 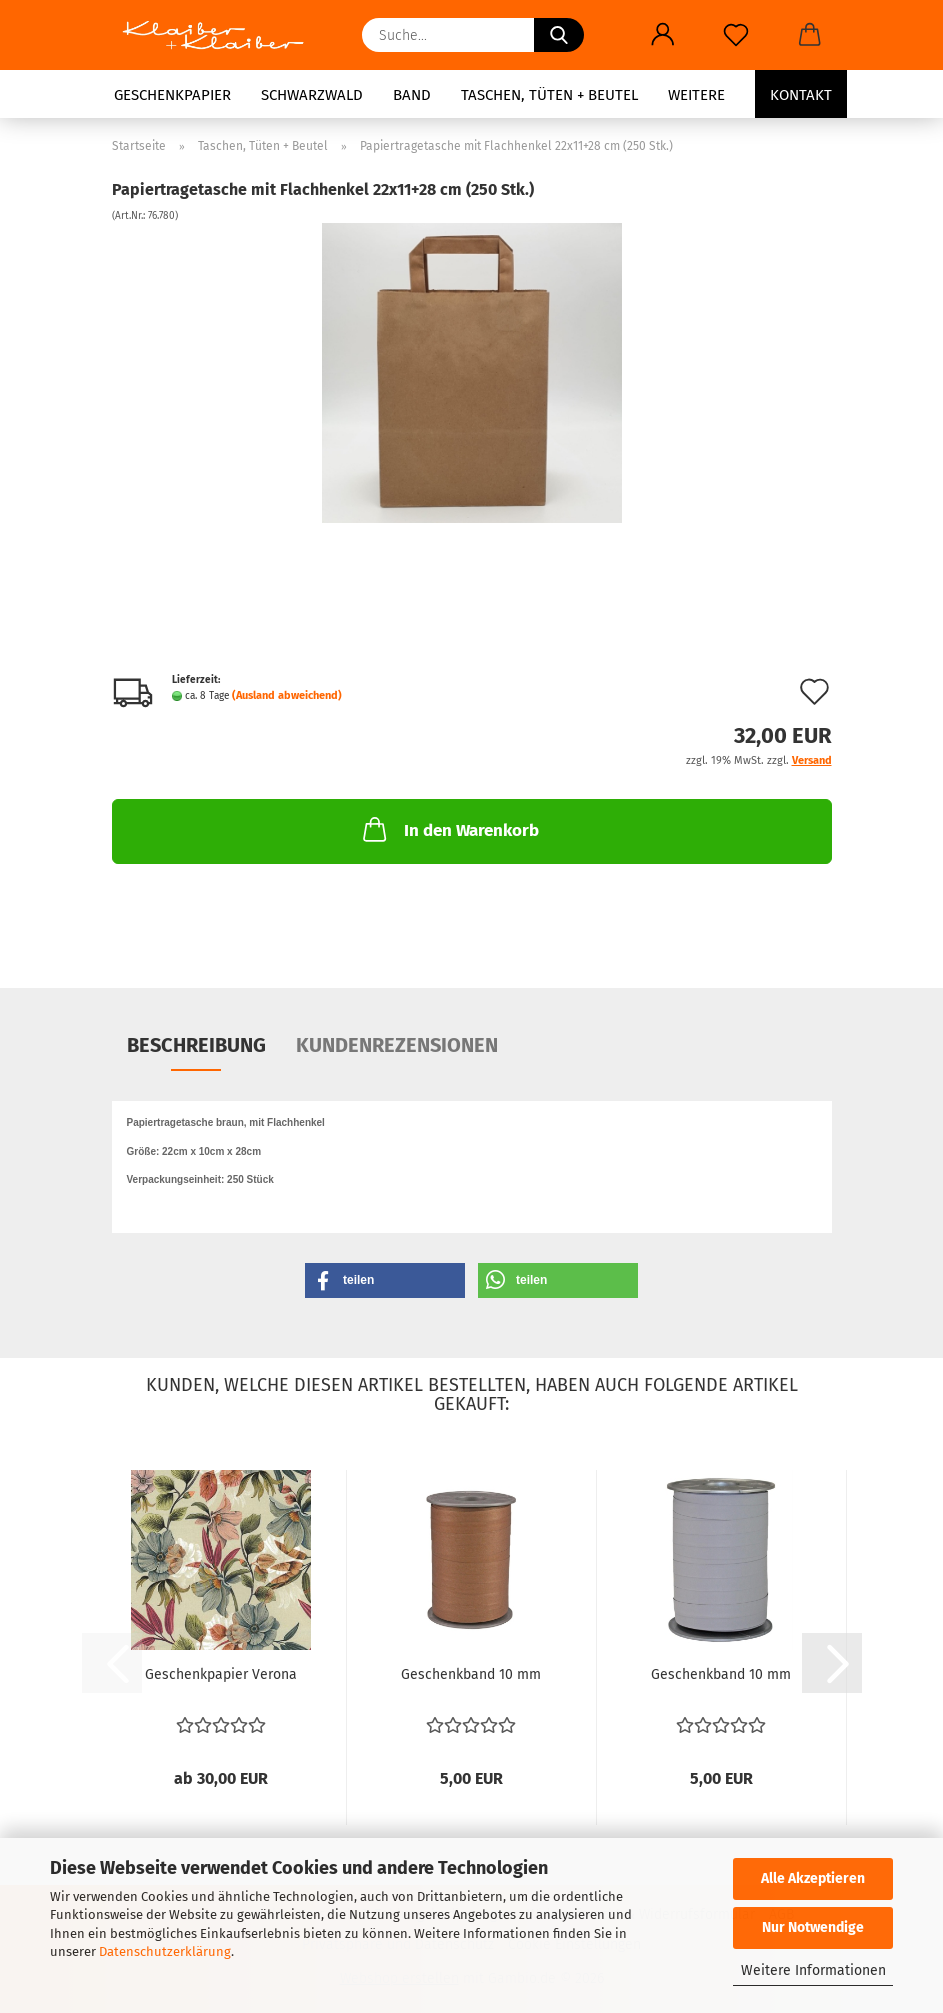 I want to click on Kundenrezensionen, so click(x=397, y=1045).